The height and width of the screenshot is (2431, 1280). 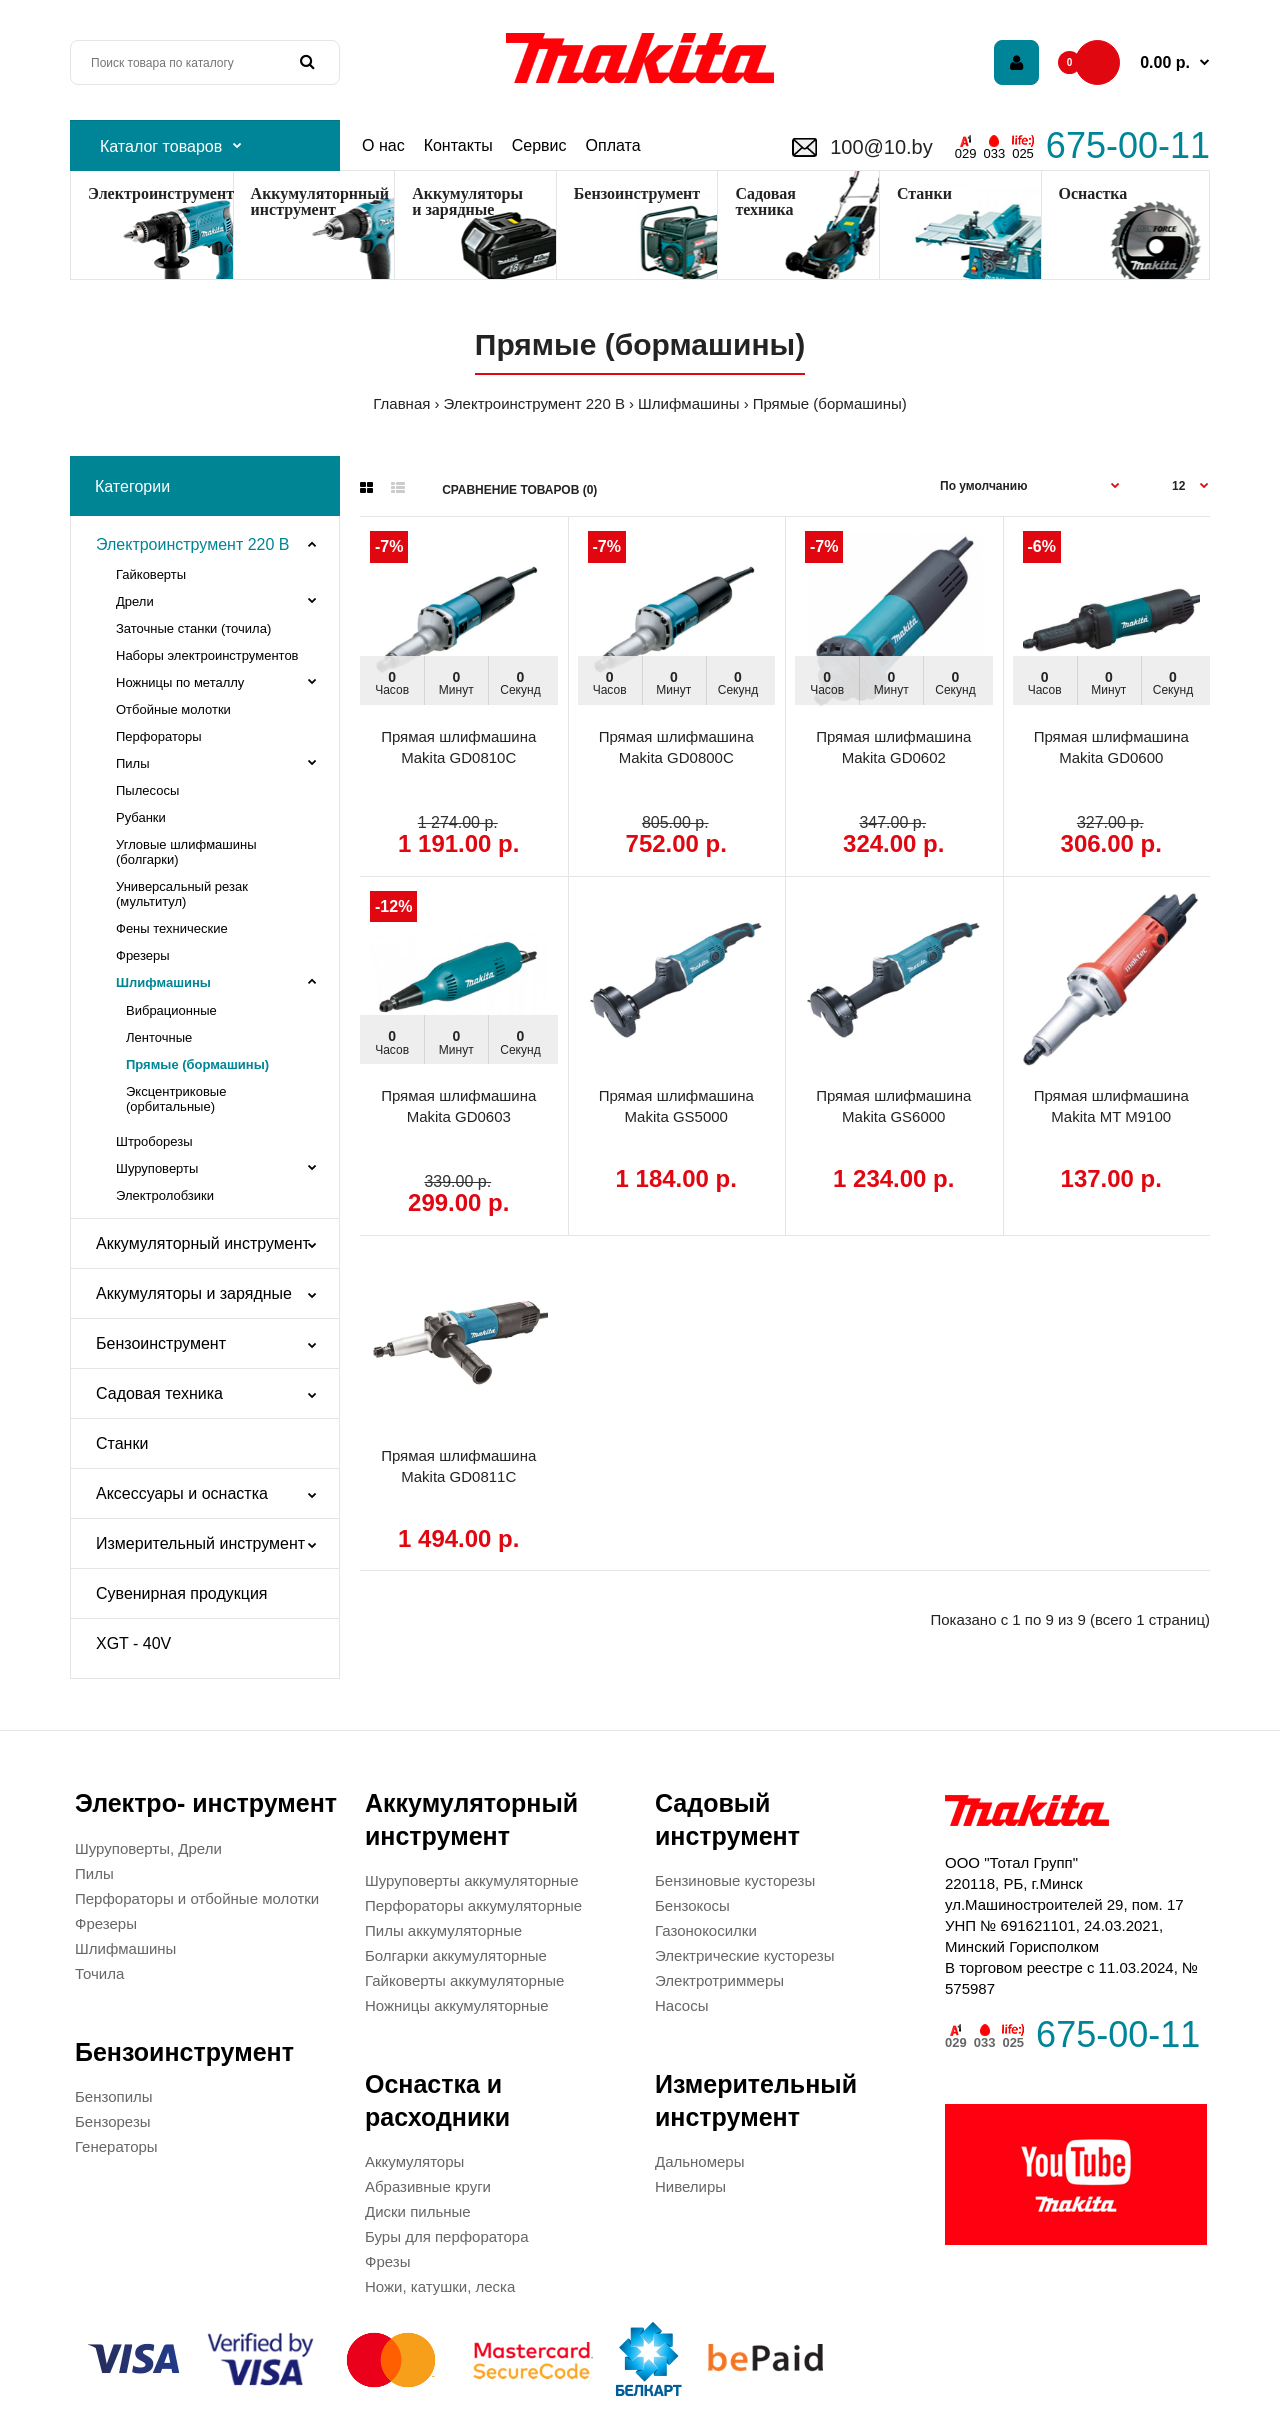 I want to click on Электротриммеры, so click(x=719, y=1980).